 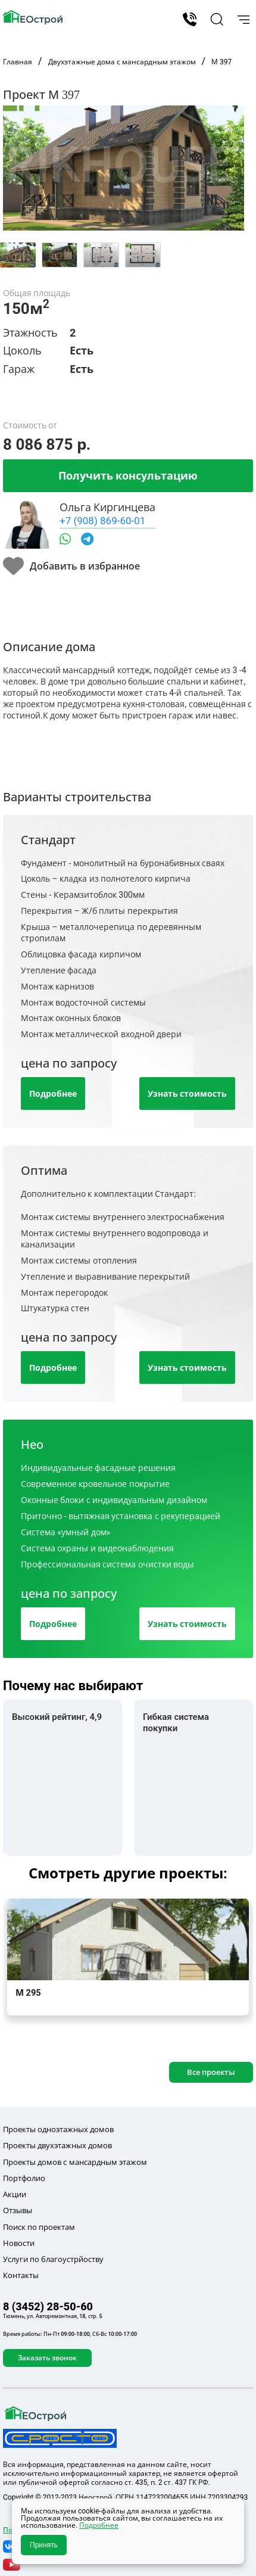 I want to click on Подробнее, so click(x=53, y=1093).